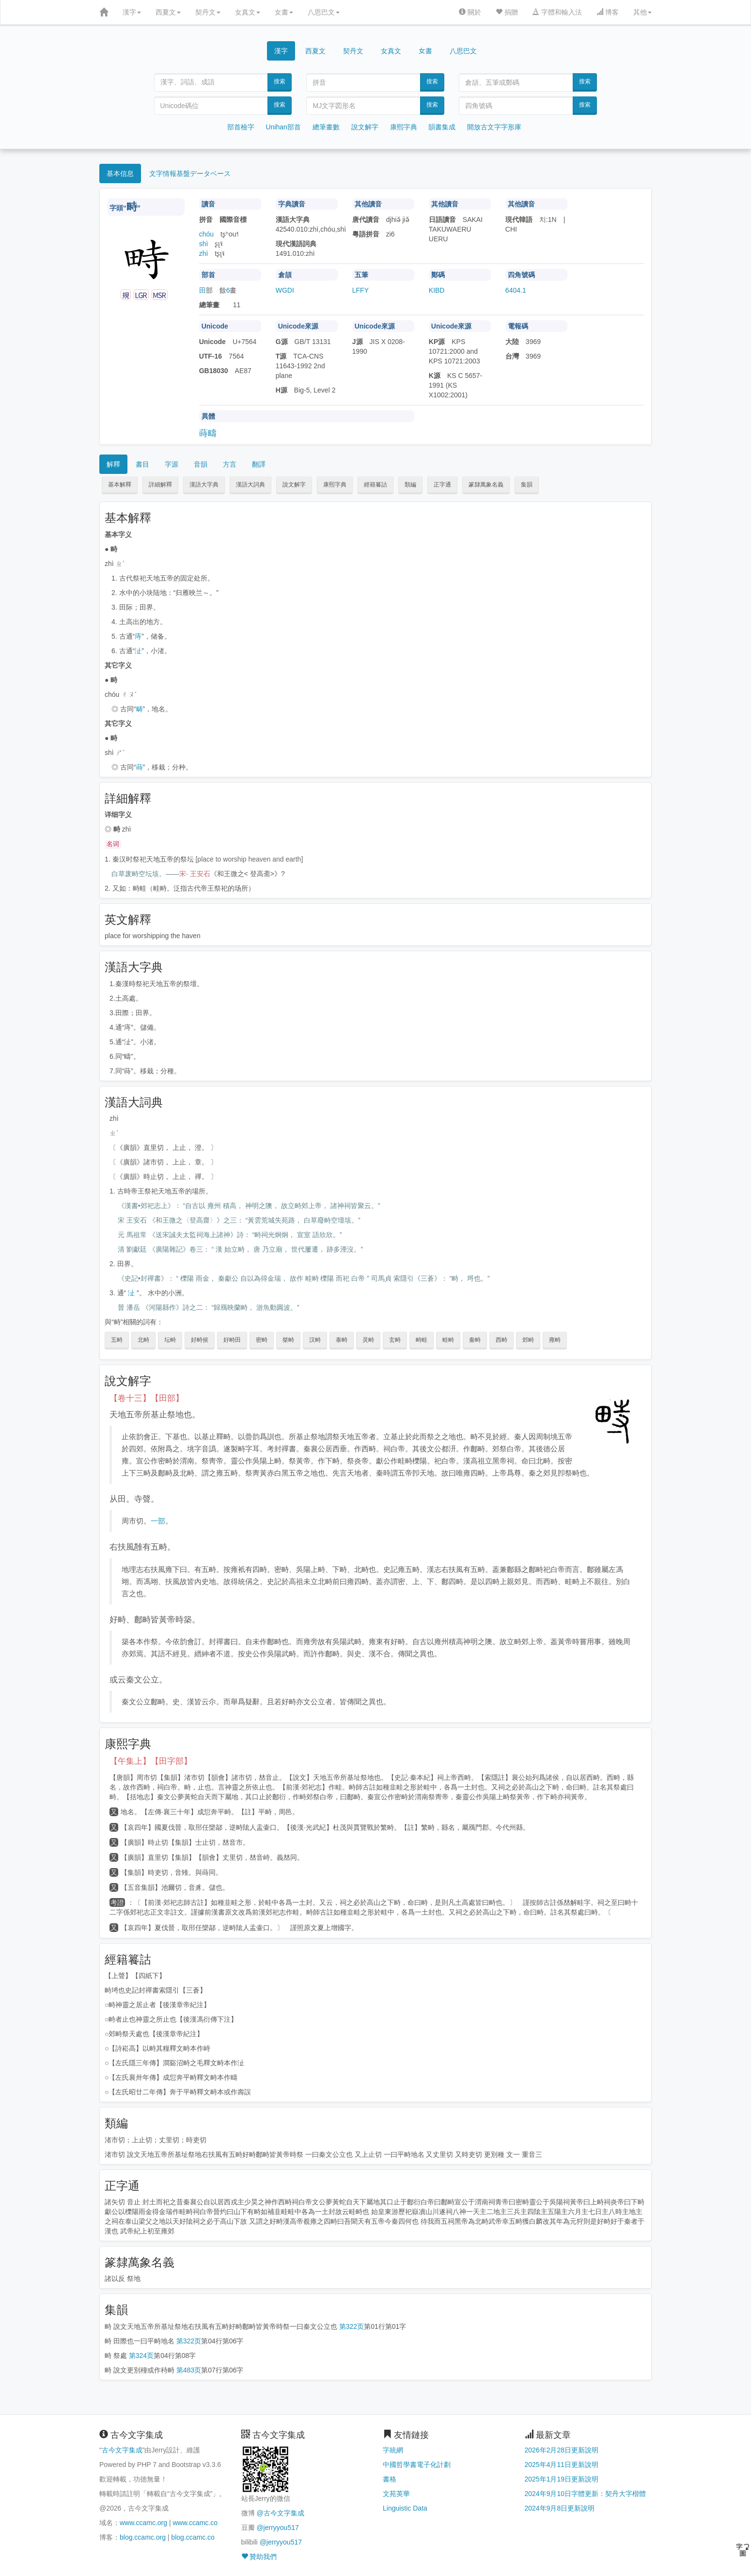 The width and height of the screenshot is (751, 2576). What do you see at coordinates (207, 12) in the screenshot?
I see `契丹文` at bounding box center [207, 12].